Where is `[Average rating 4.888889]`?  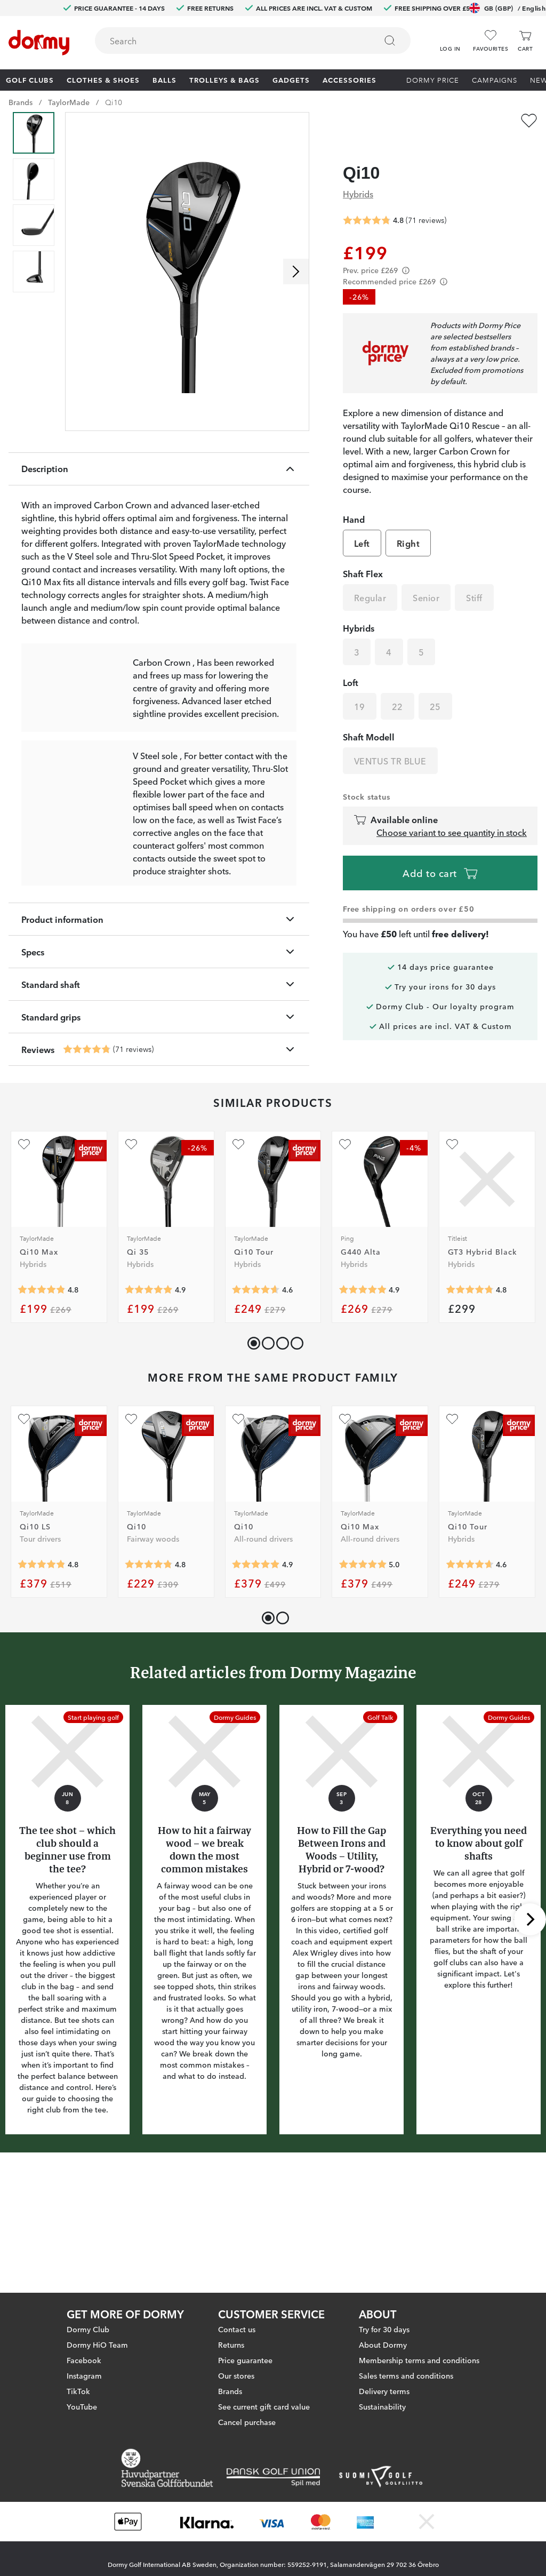
[Average rating 4.888889] is located at coordinates (149, 1393).